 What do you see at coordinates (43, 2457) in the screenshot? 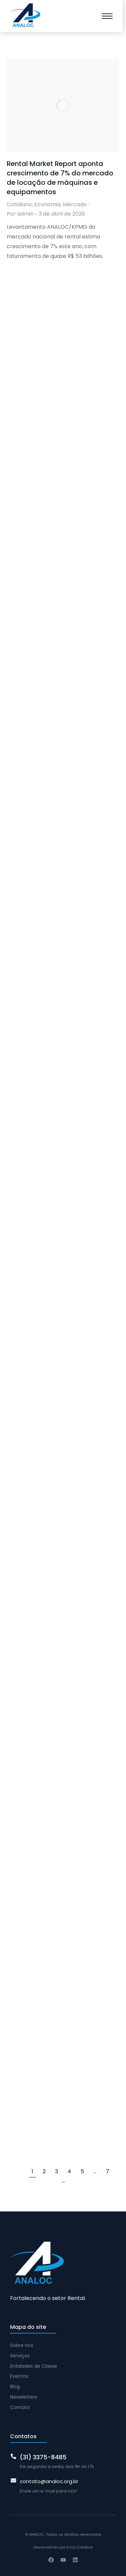
I see `(31) 3375-8485` at bounding box center [43, 2457].